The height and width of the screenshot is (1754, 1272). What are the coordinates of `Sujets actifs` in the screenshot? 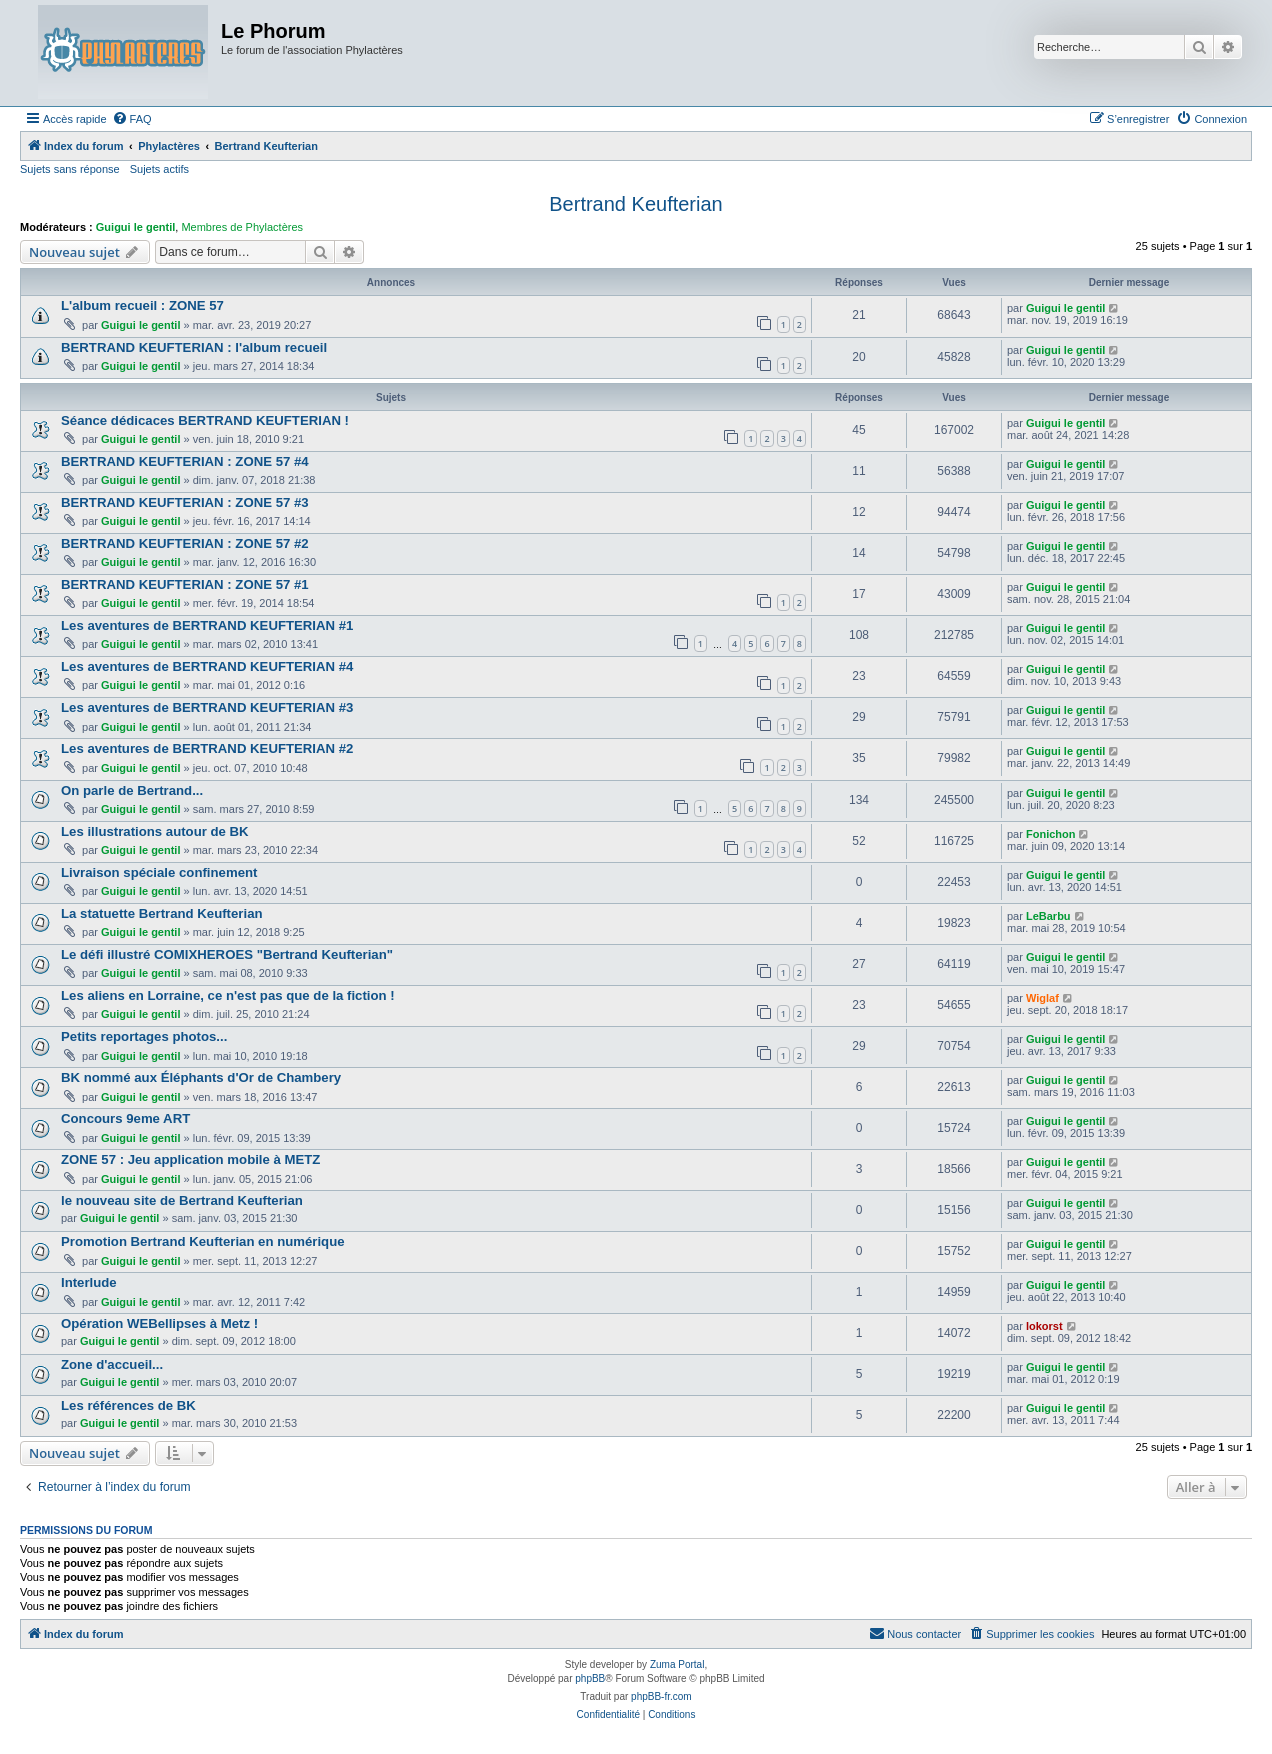 It's located at (159, 169).